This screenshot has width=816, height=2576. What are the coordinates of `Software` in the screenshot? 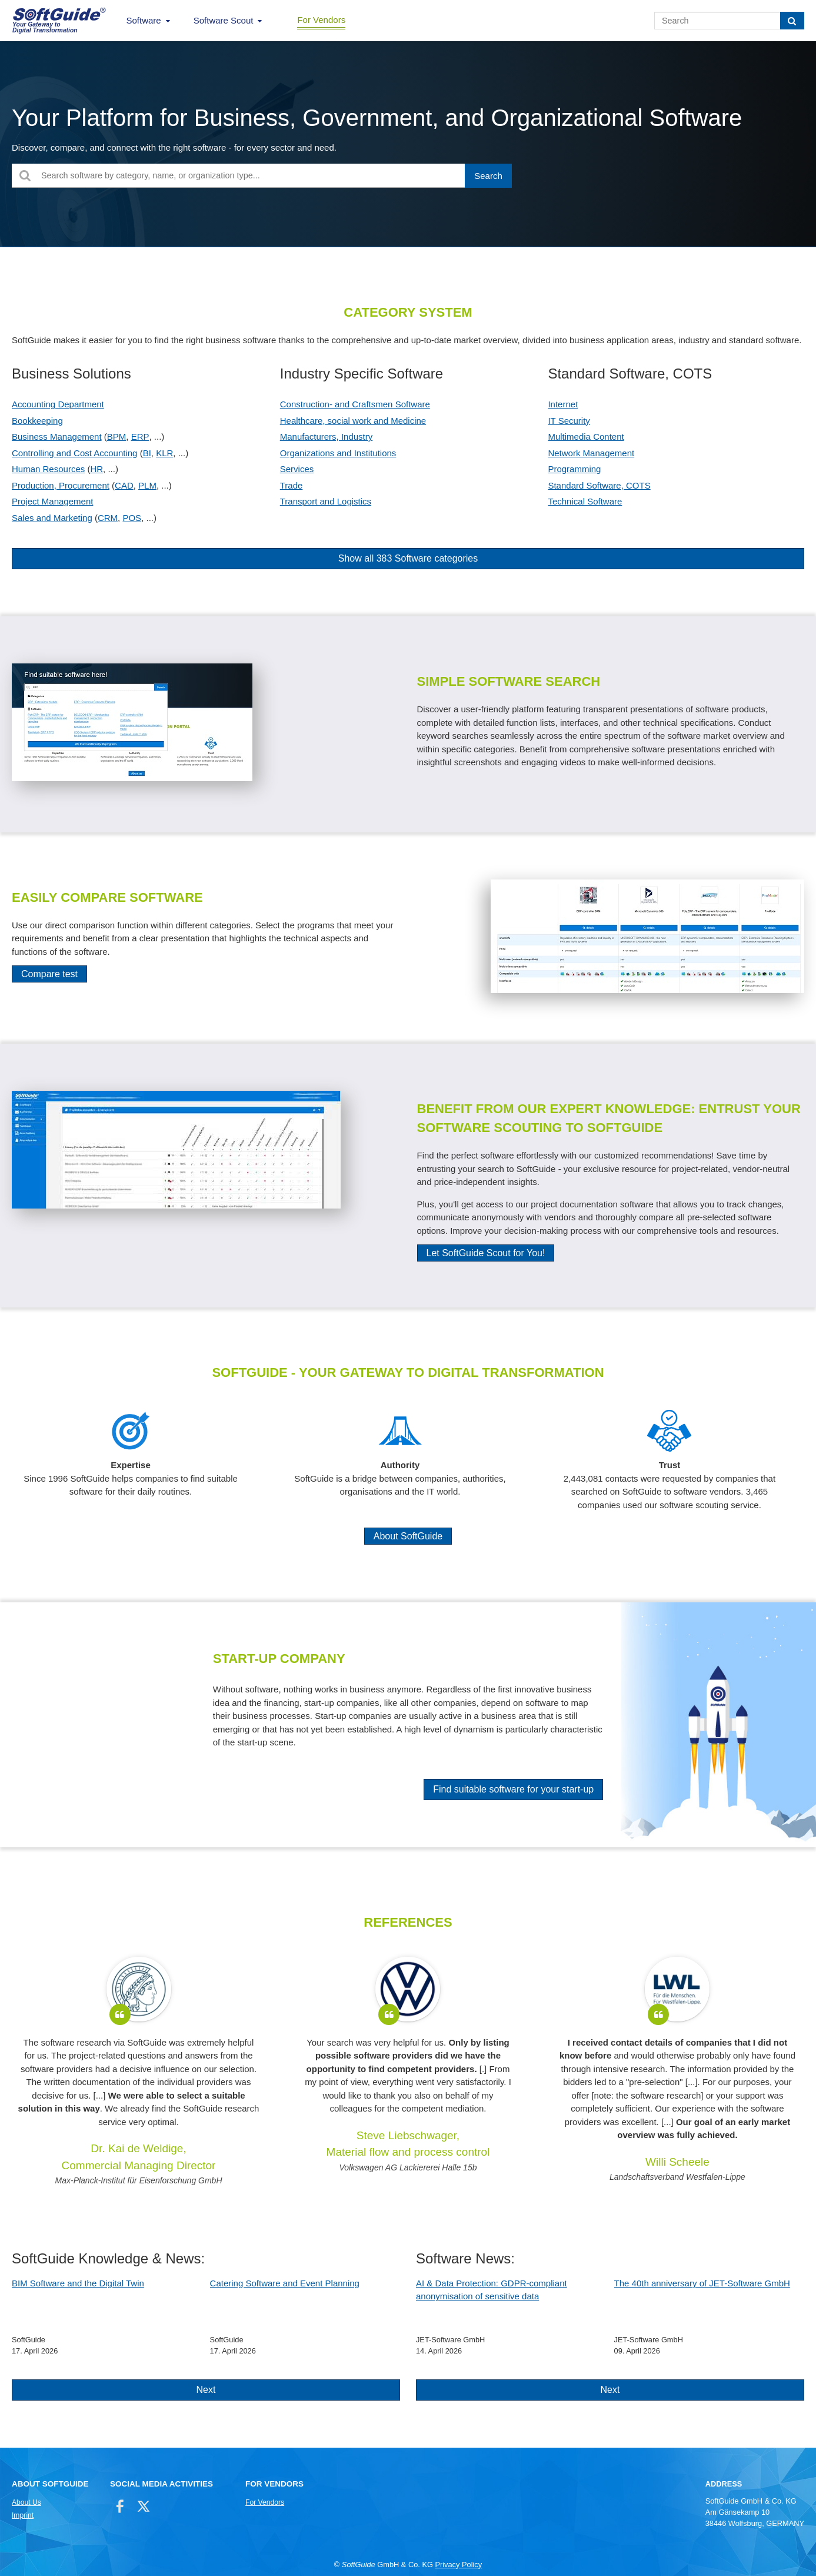 It's located at (143, 20).